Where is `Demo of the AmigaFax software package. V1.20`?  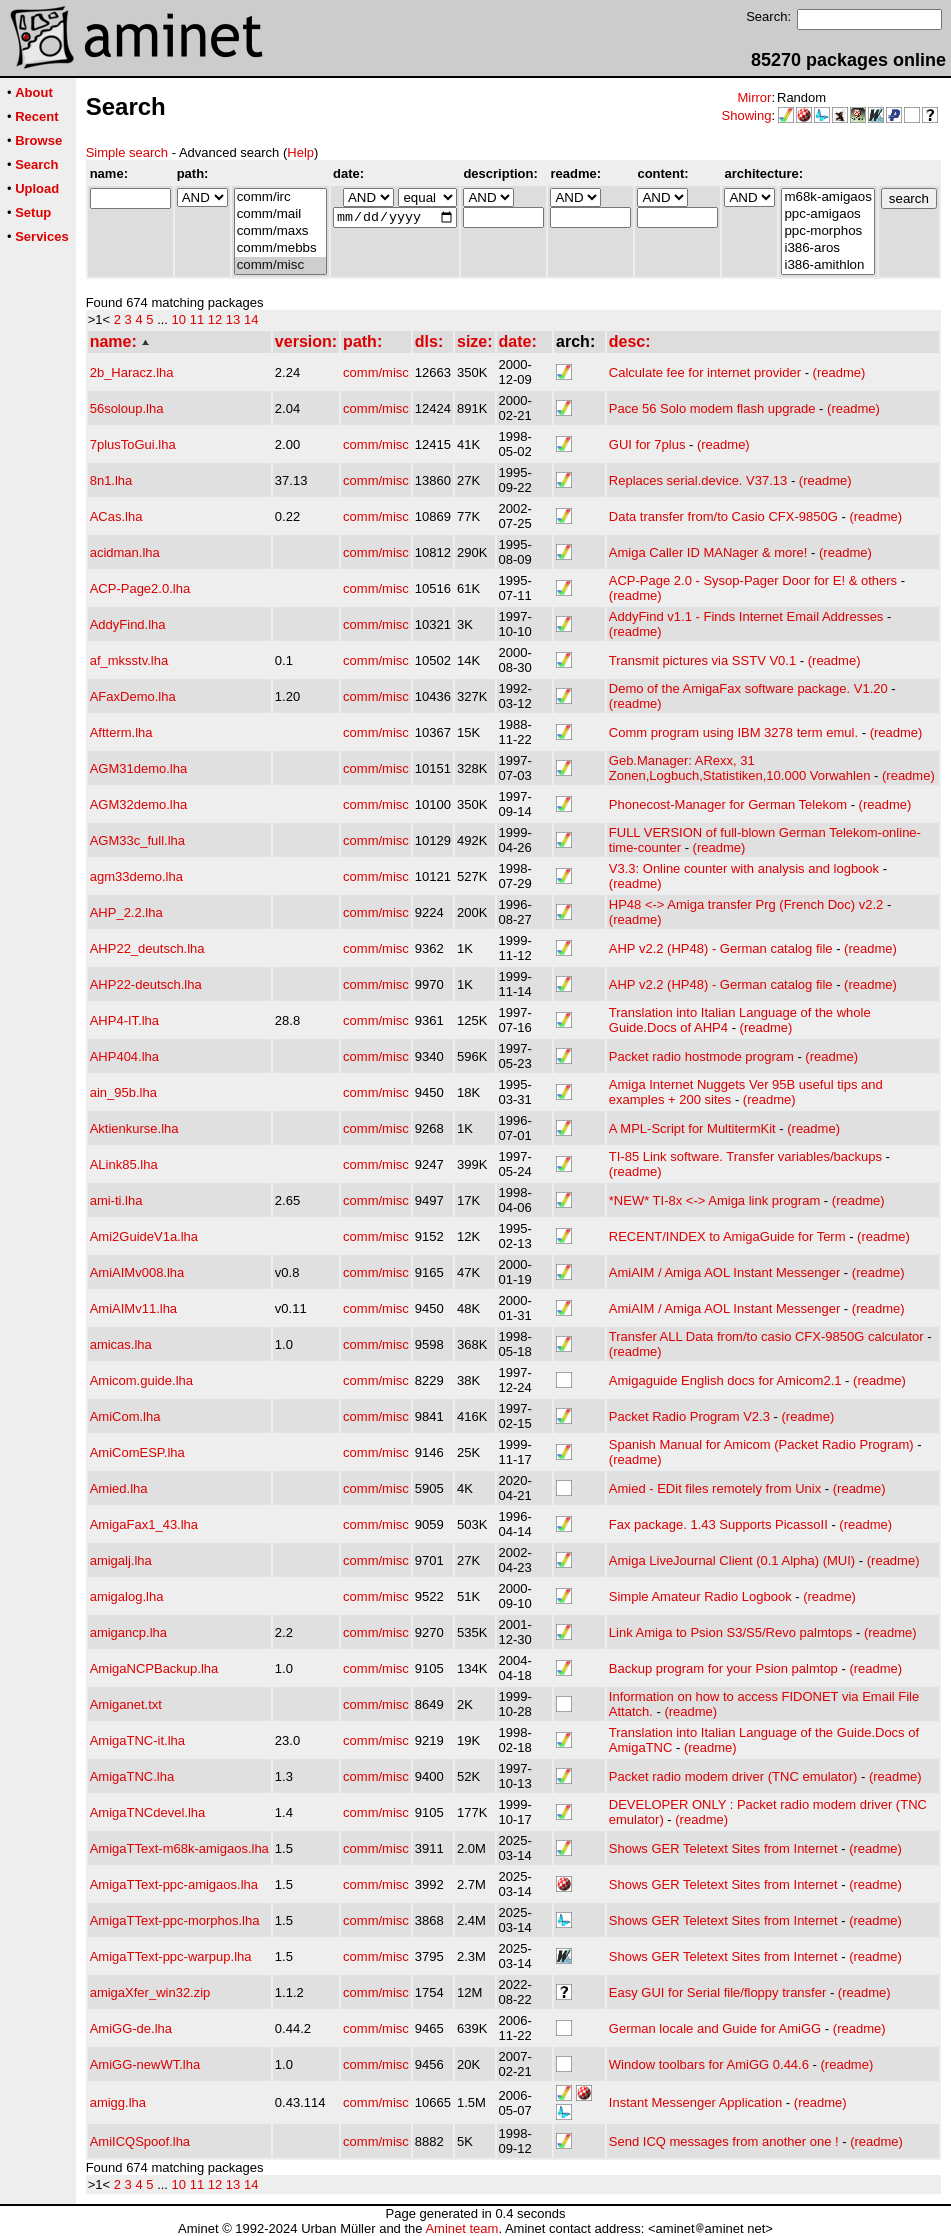
Demo of the AmigaFax software package. V1.20 is located at coordinates (748, 688).